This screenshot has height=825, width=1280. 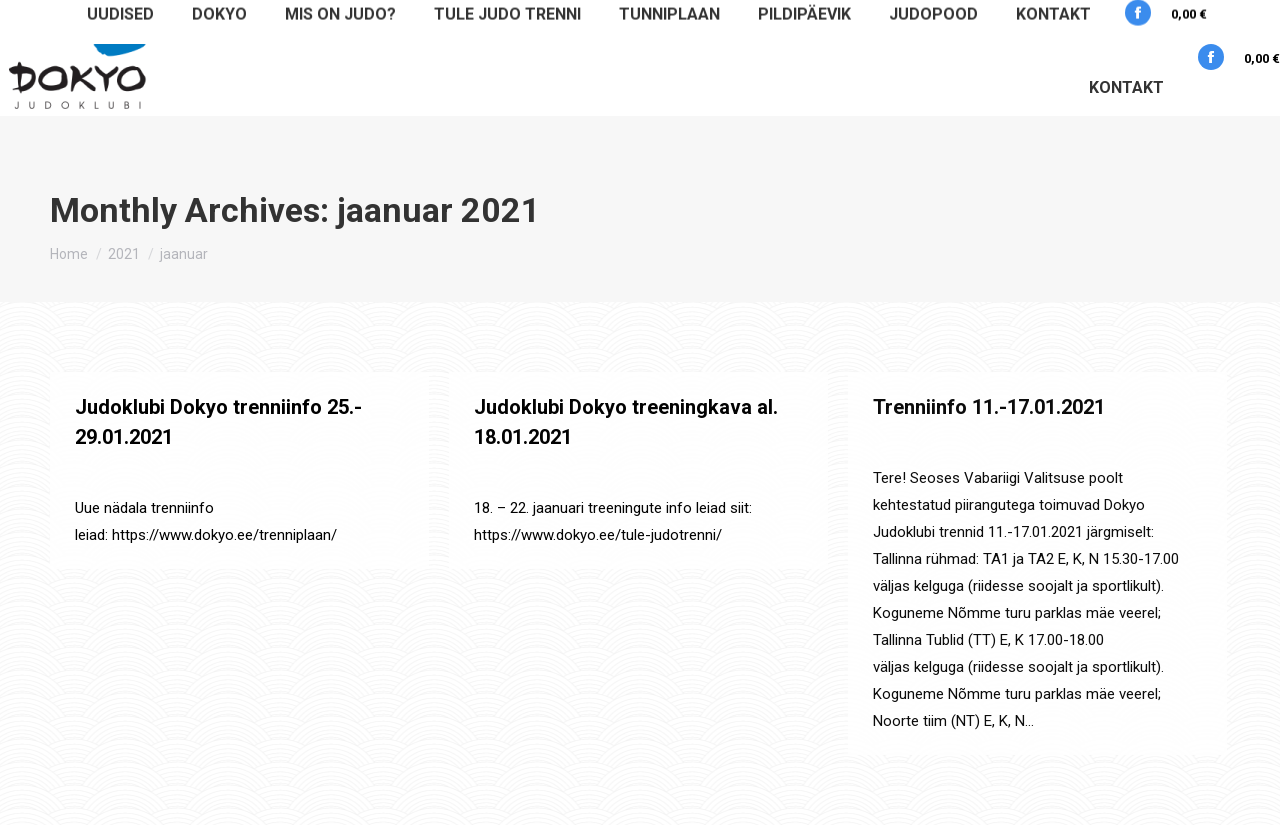 I want to click on By, so click(x=267, y=473).